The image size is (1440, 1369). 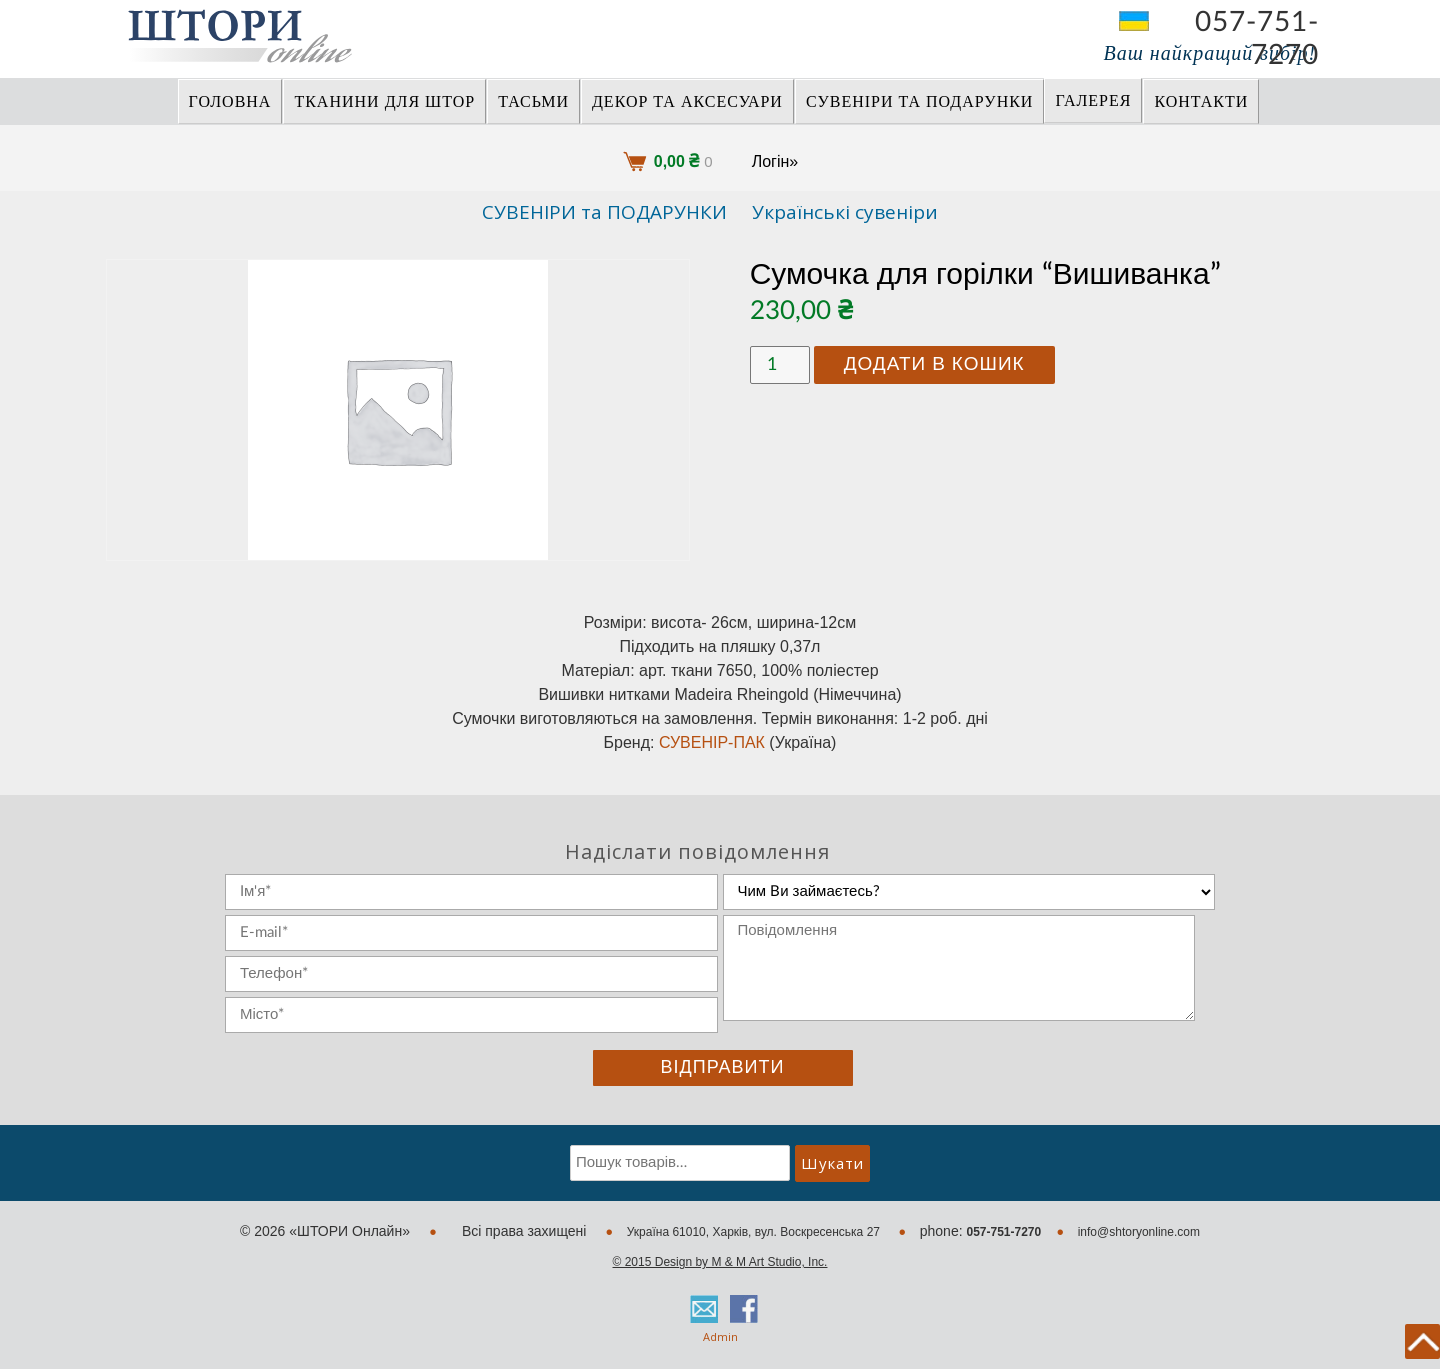 What do you see at coordinates (920, 102) in the screenshot?
I see `СУВЕНІРИ та ПОДАРУНКИ` at bounding box center [920, 102].